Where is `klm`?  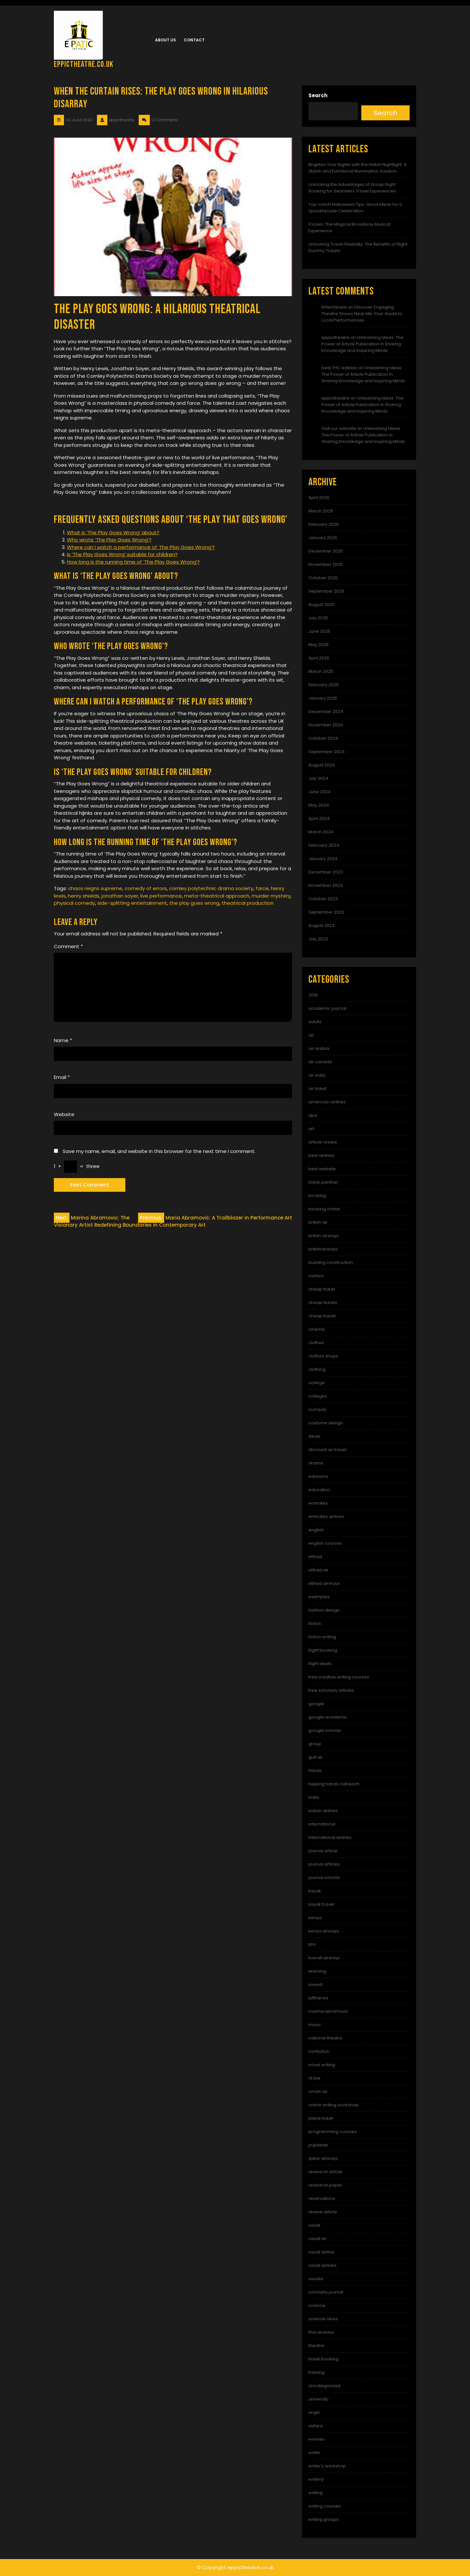 klm is located at coordinates (312, 1944).